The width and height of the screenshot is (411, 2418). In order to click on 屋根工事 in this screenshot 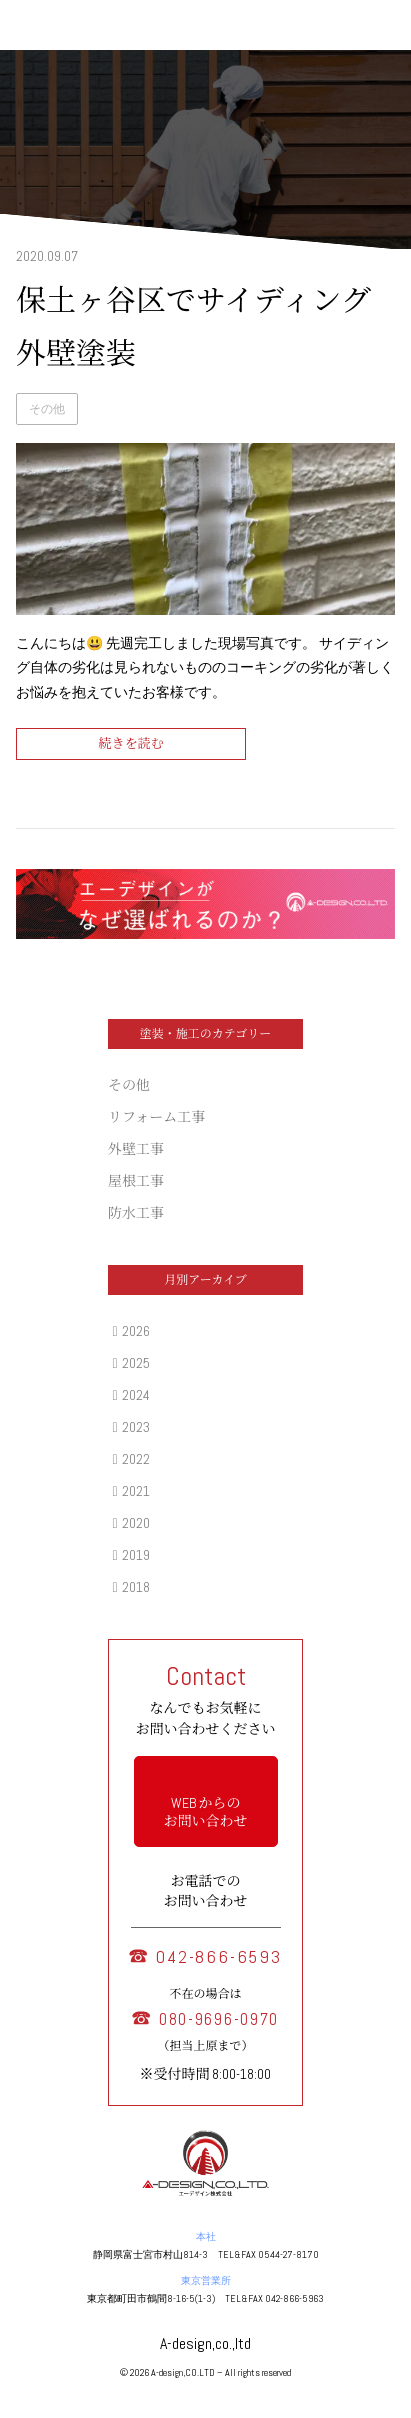, I will do `click(136, 1181)`.